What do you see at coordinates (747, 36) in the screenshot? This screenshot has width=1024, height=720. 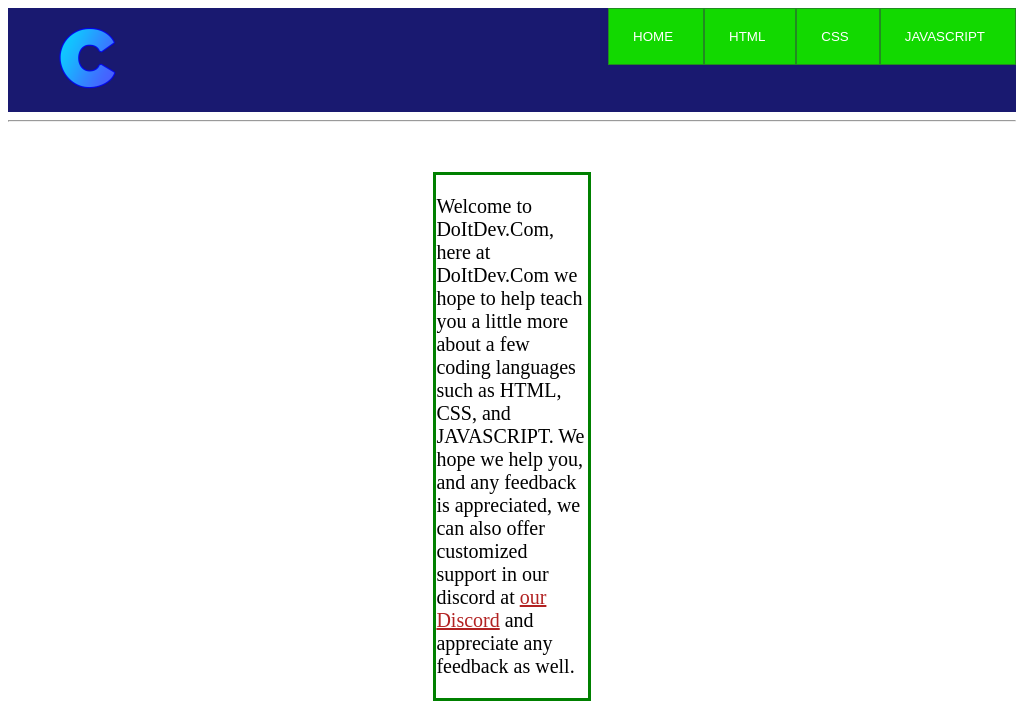 I see `HTML` at bounding box center [747, 36].